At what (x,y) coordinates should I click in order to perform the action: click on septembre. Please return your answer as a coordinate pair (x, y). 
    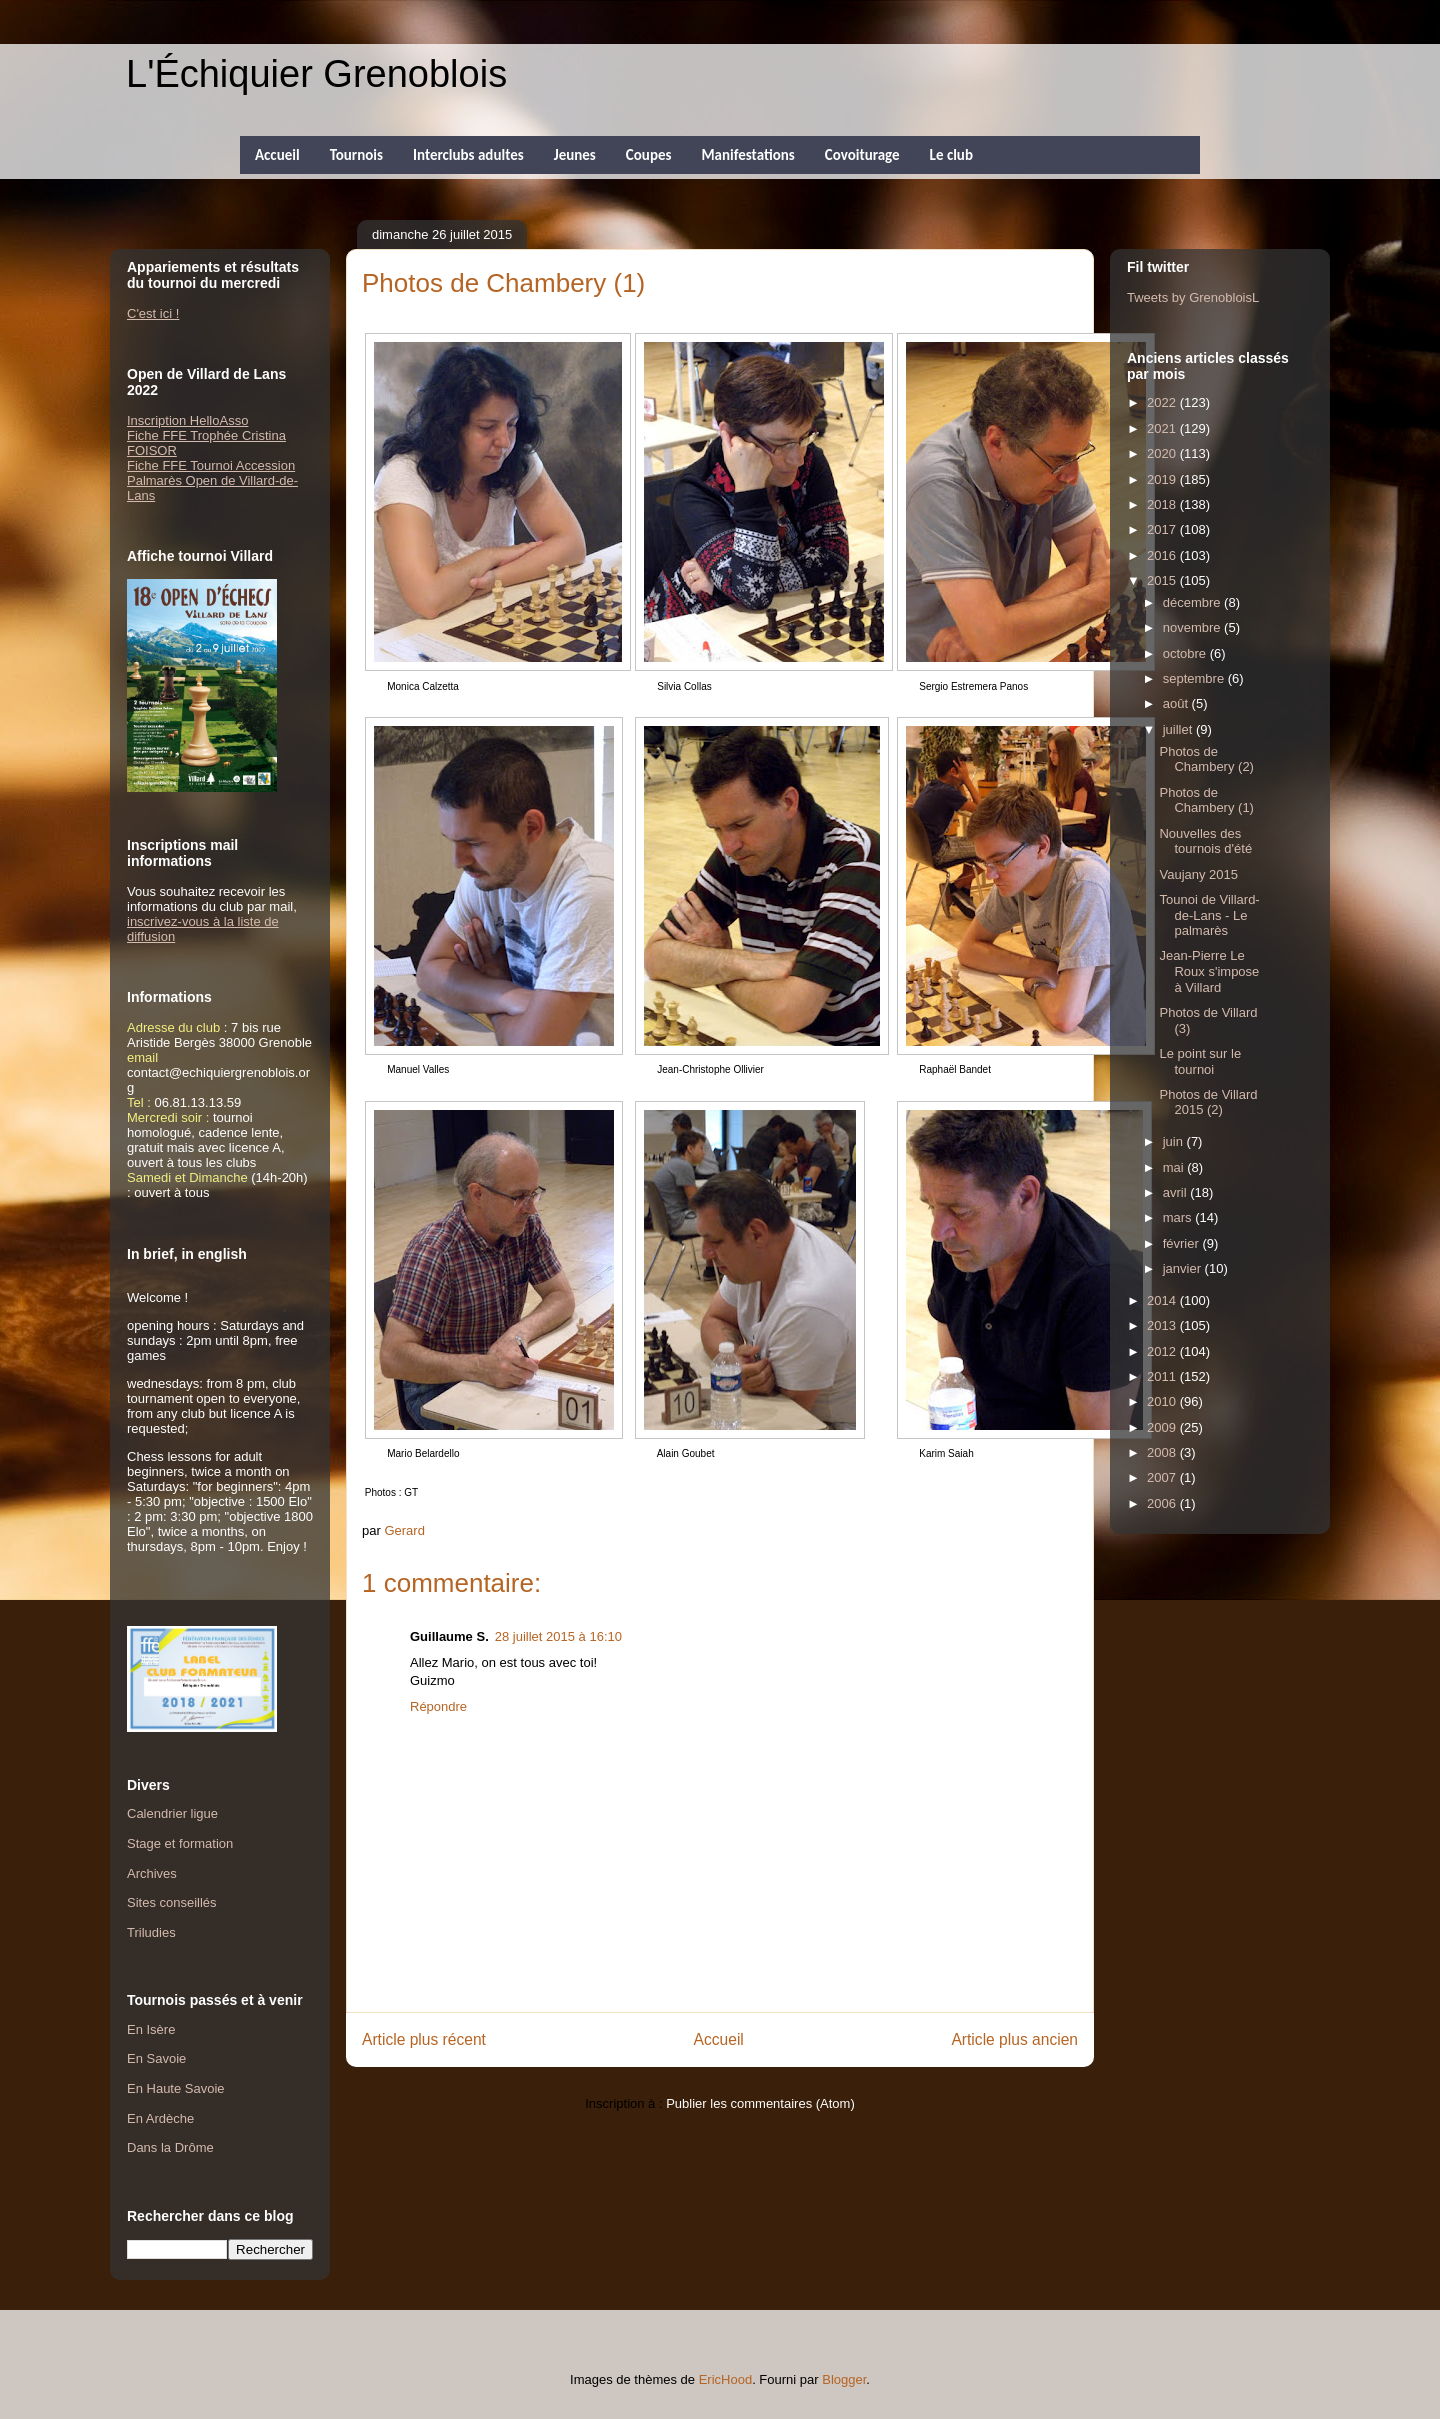
    Looking at the image, I should click on (1195, 678).